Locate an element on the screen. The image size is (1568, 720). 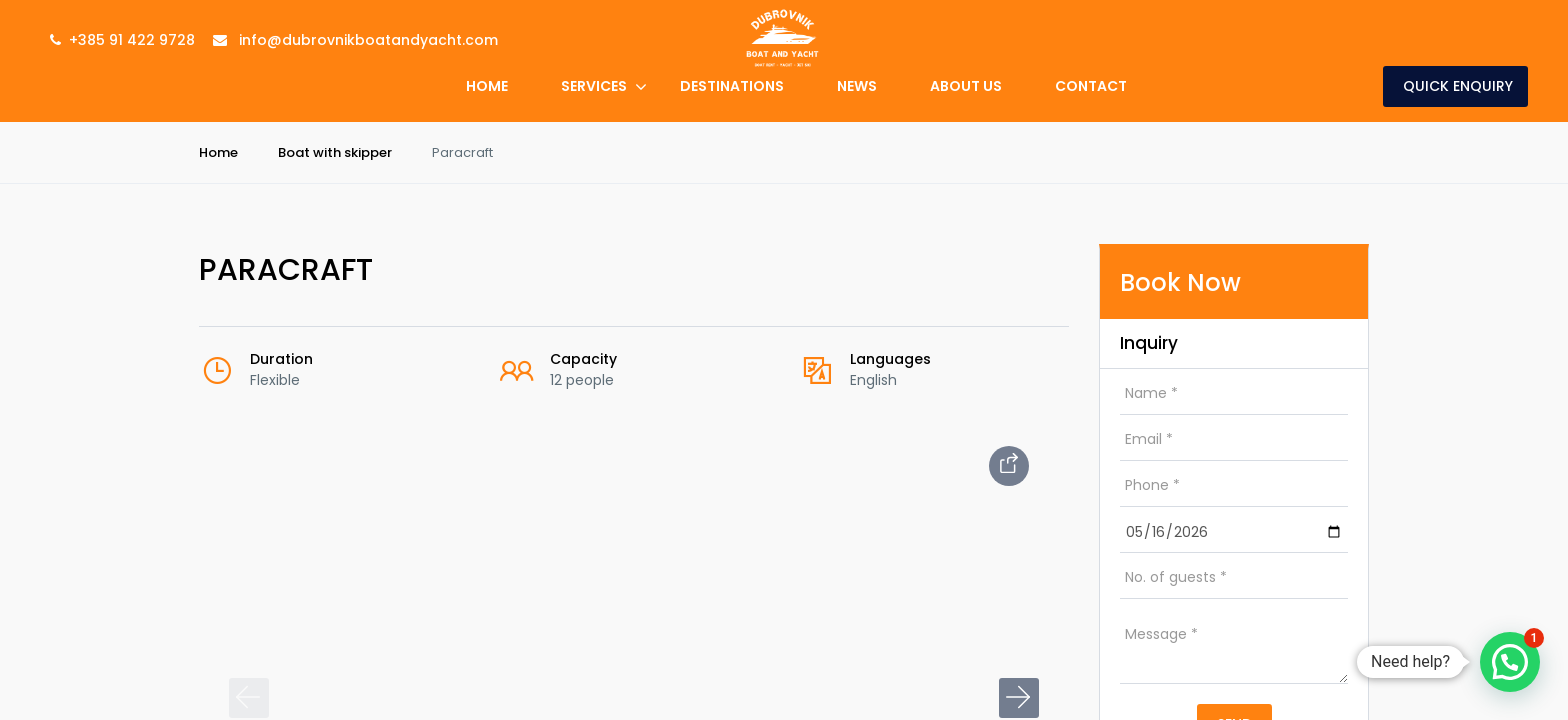
About Us is located at coordinates (966, 86).